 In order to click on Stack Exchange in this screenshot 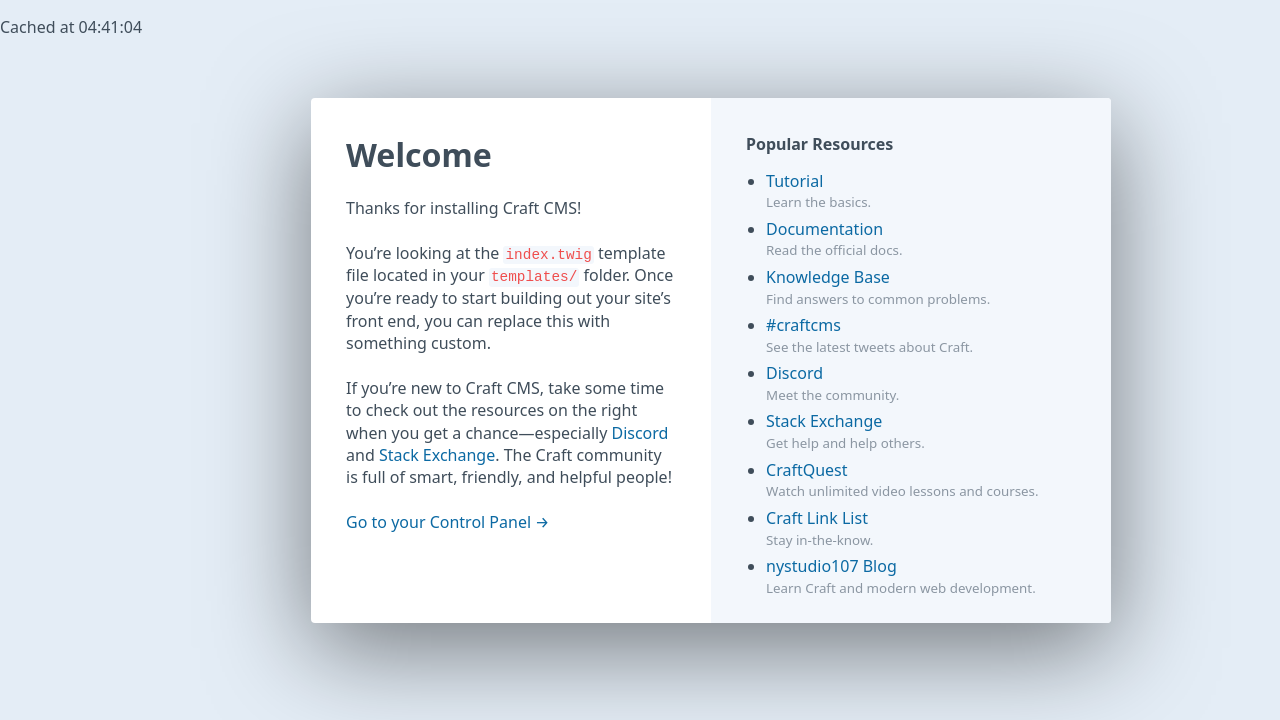, I will do `click(437, 455)`.